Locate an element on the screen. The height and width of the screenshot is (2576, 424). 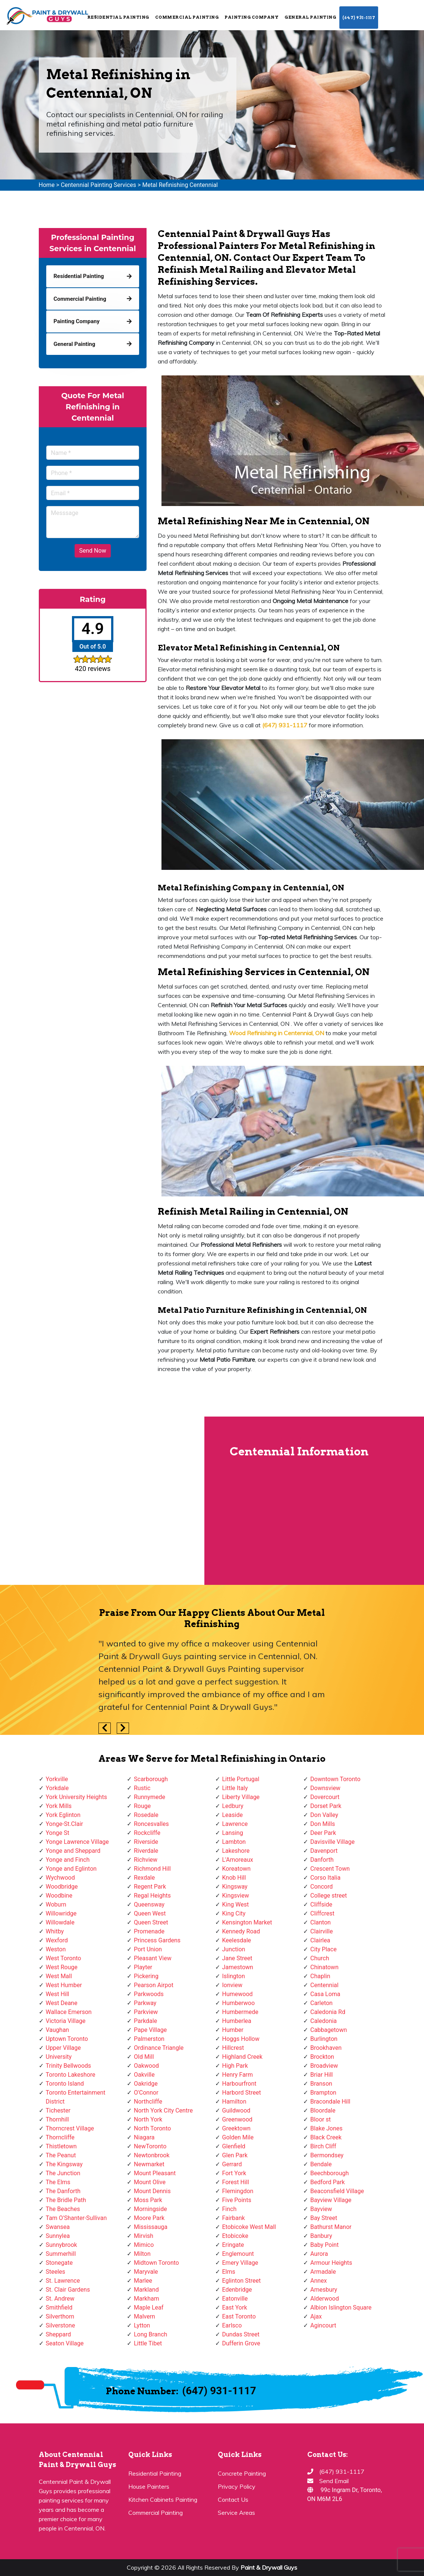
Markland is located at coordinates (146, 2289).